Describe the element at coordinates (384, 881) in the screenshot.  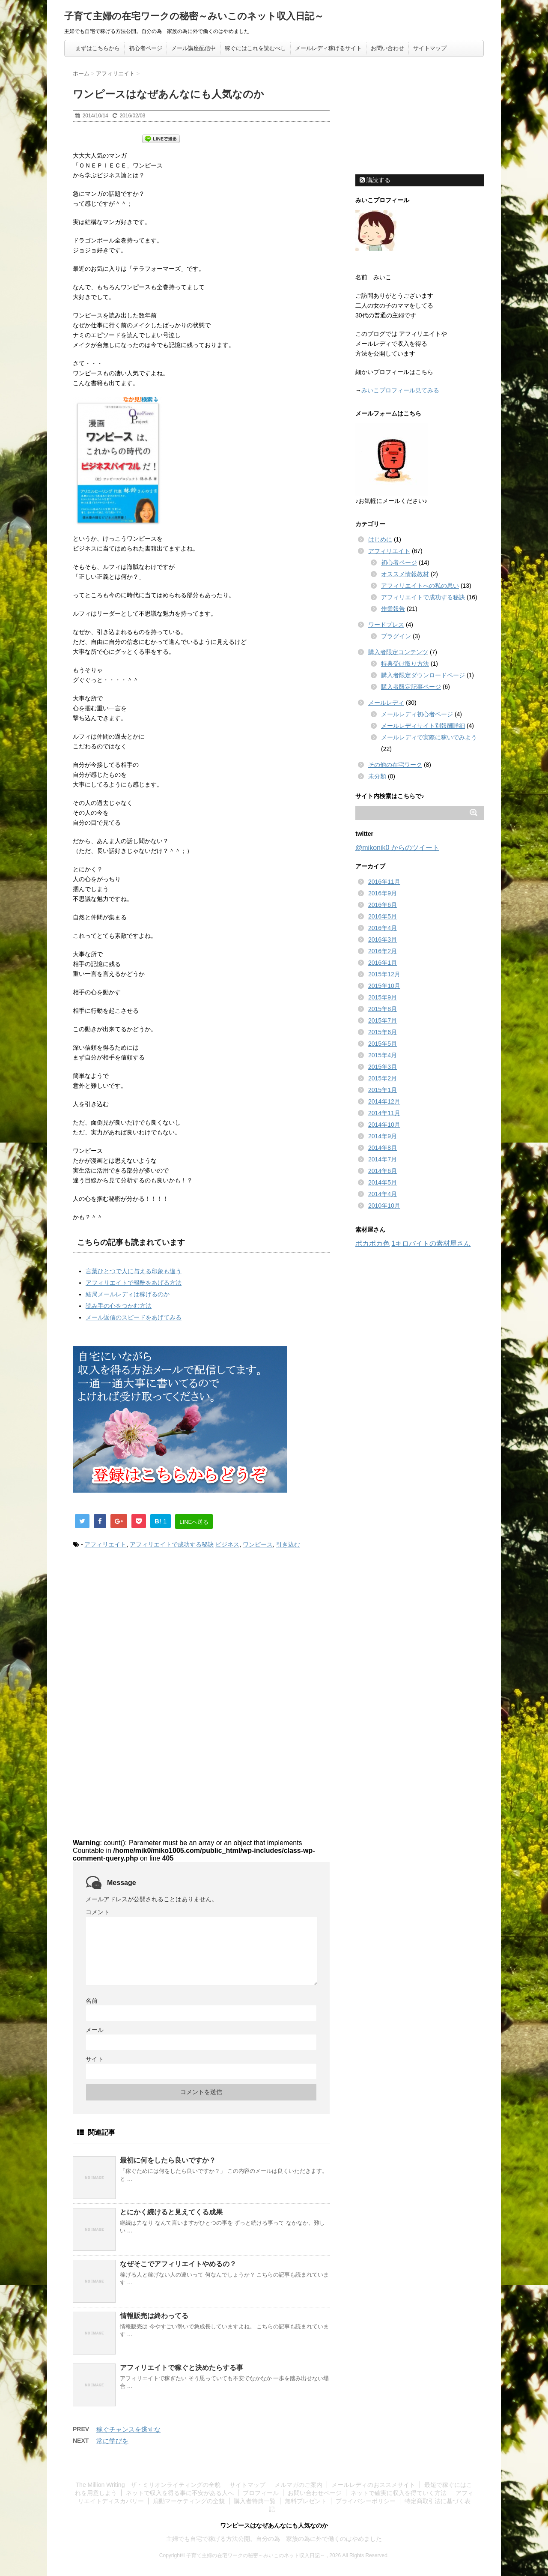
I see `2016年11月` at that location.